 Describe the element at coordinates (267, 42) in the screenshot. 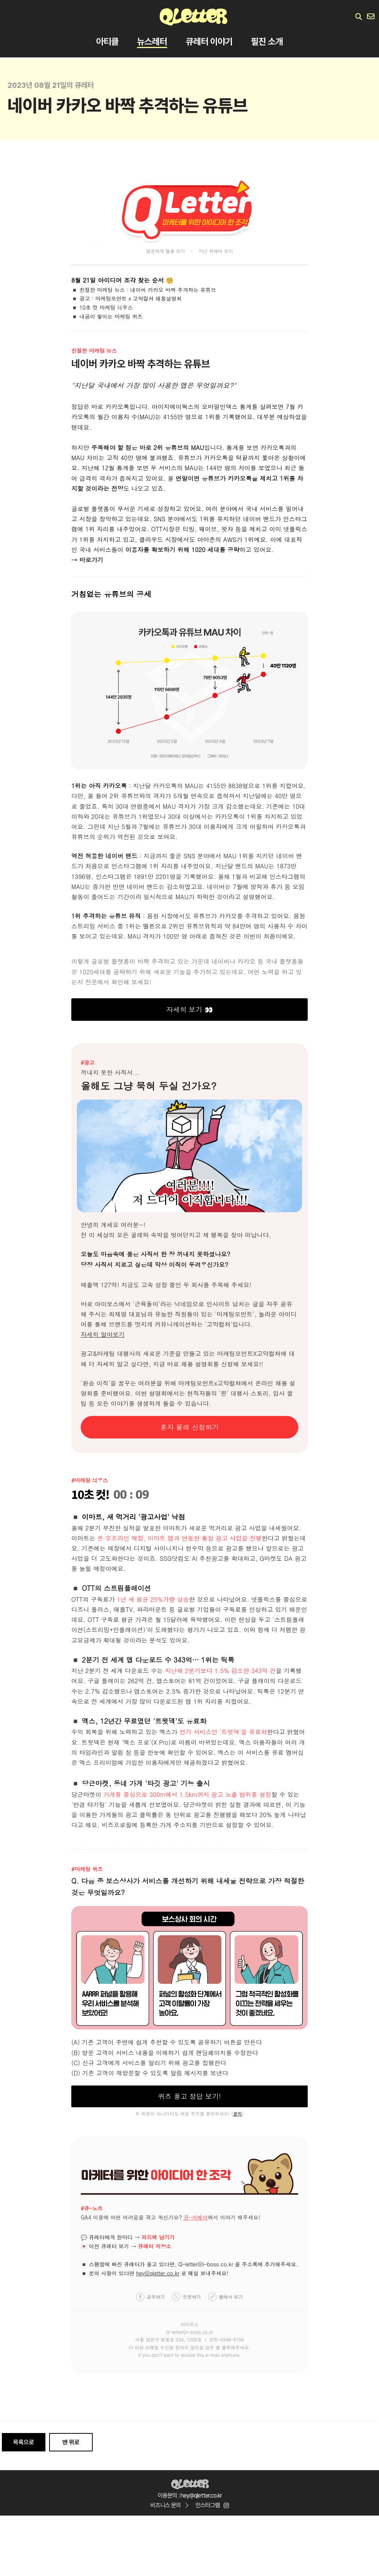

I see `필진 소개` at that location.